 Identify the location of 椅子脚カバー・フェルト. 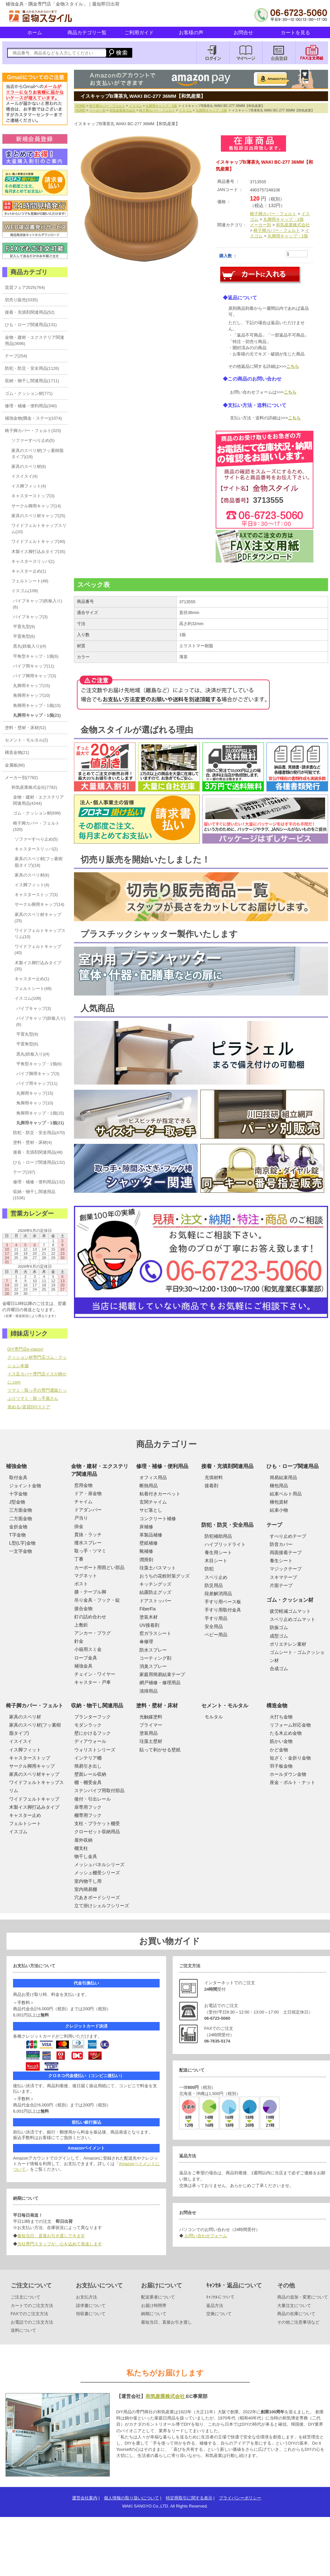
(107, 106).